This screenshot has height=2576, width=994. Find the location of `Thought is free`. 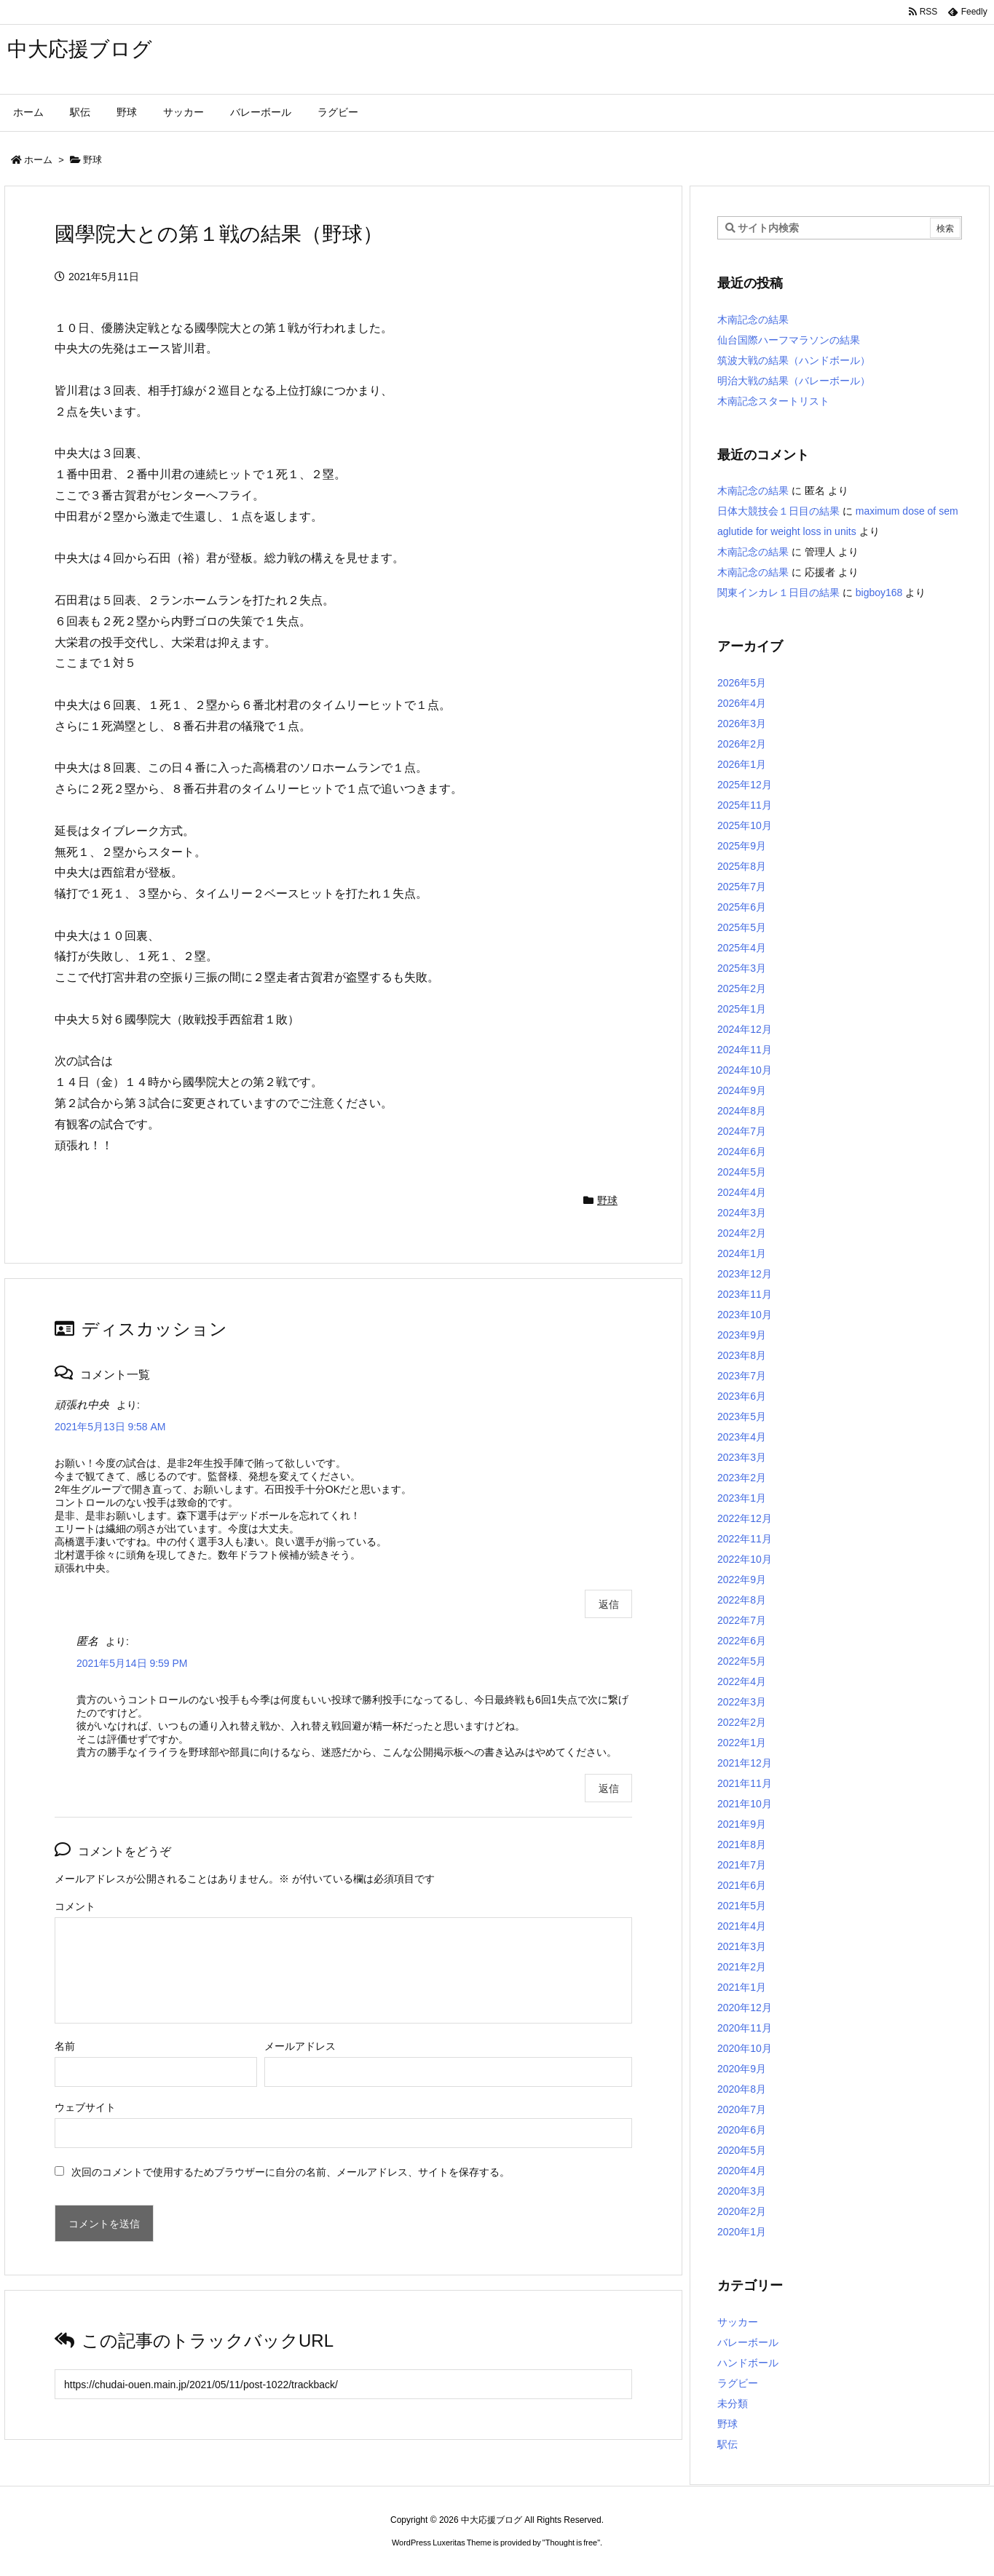

Thought is free is located at coordinates (571, 2542).